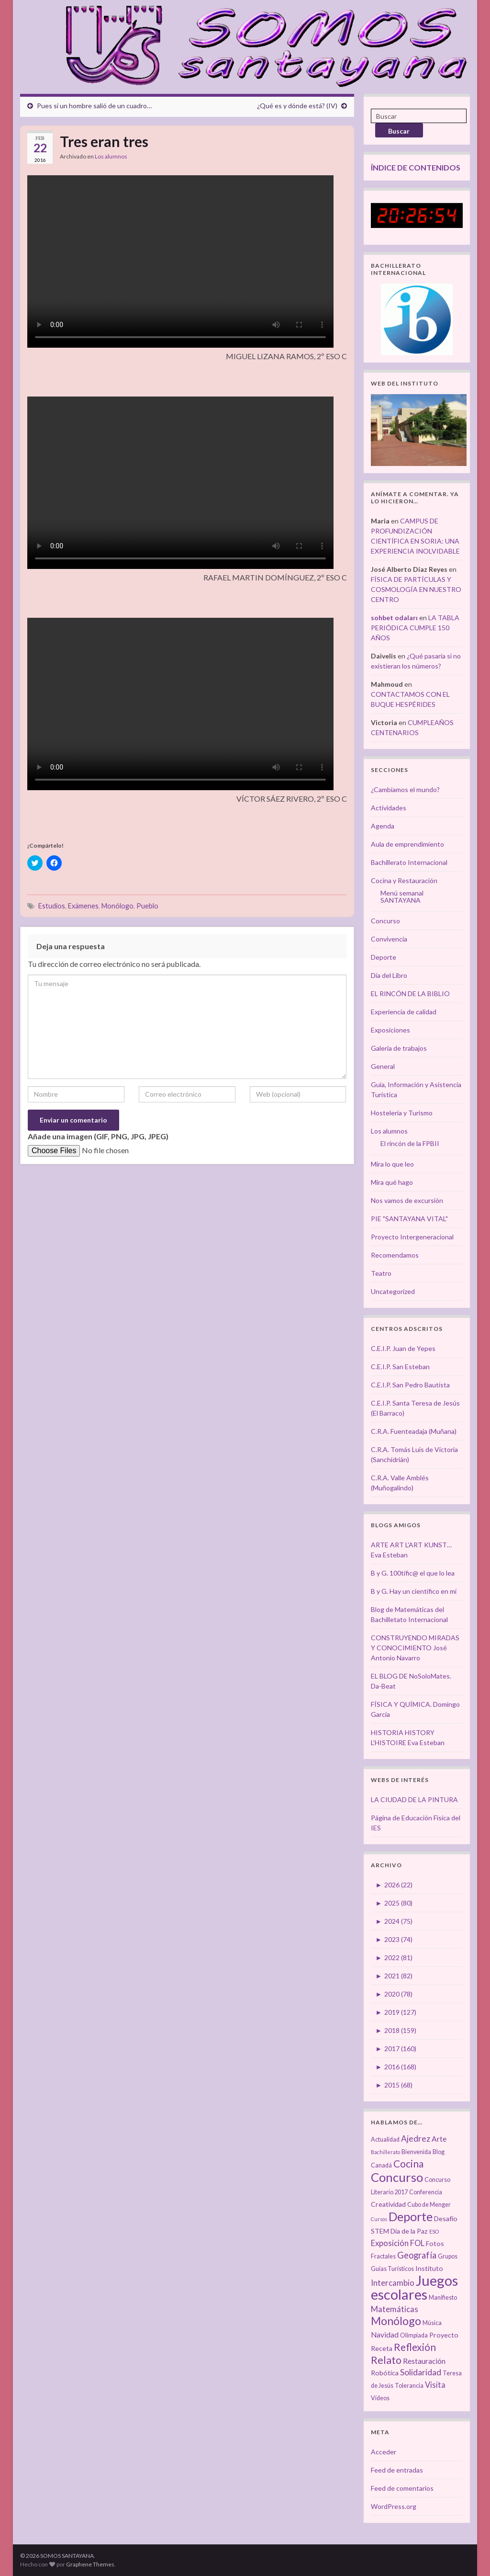 This screenshot has height=2576, width=490. Describe the element at coordinates (389, 939) in the screenshot. I see `Convivencia` at that location.